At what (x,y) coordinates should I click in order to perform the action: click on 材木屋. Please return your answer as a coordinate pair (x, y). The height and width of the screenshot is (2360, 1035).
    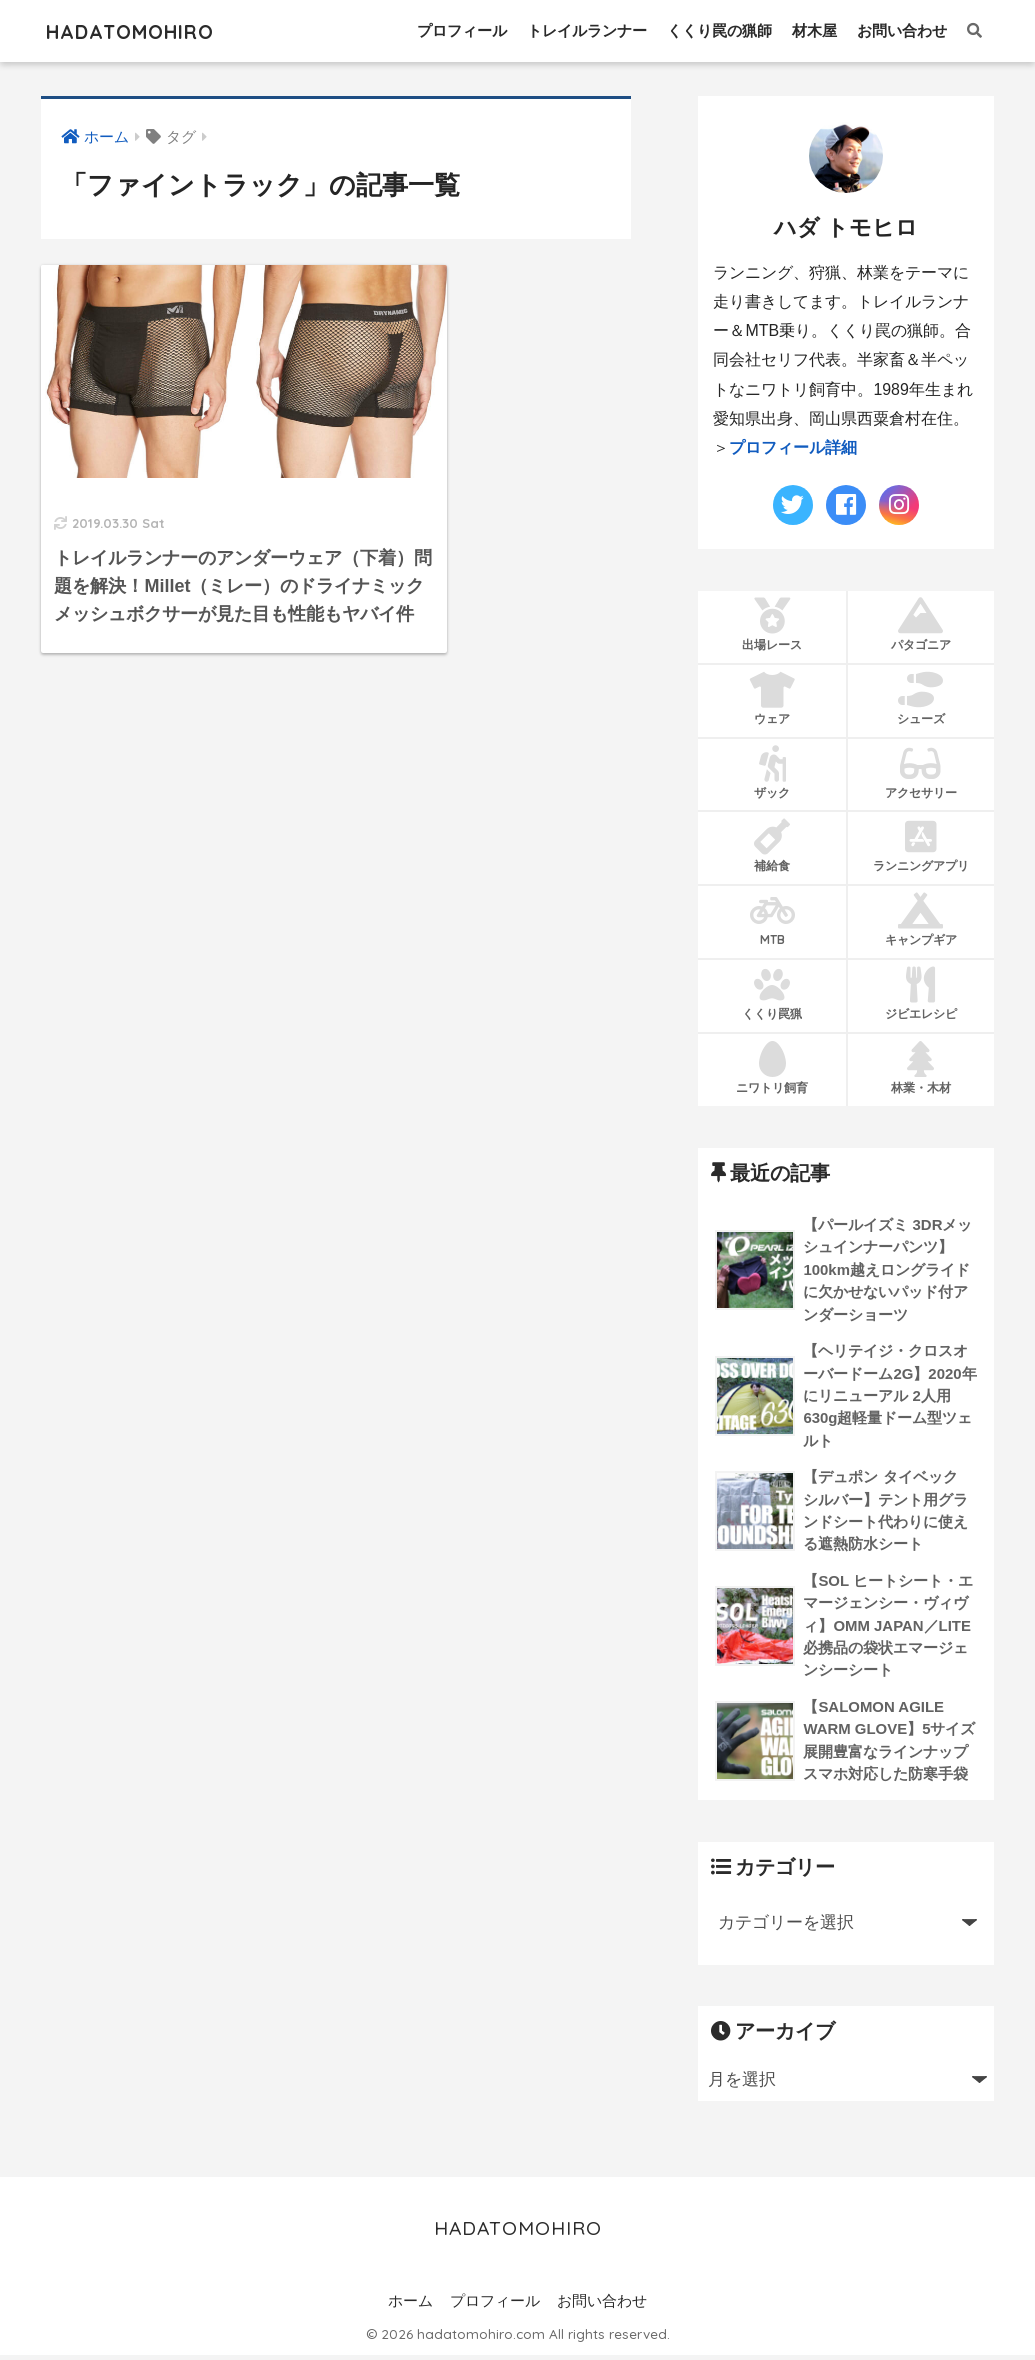
    Looking at the image, I should click on (814, 30).